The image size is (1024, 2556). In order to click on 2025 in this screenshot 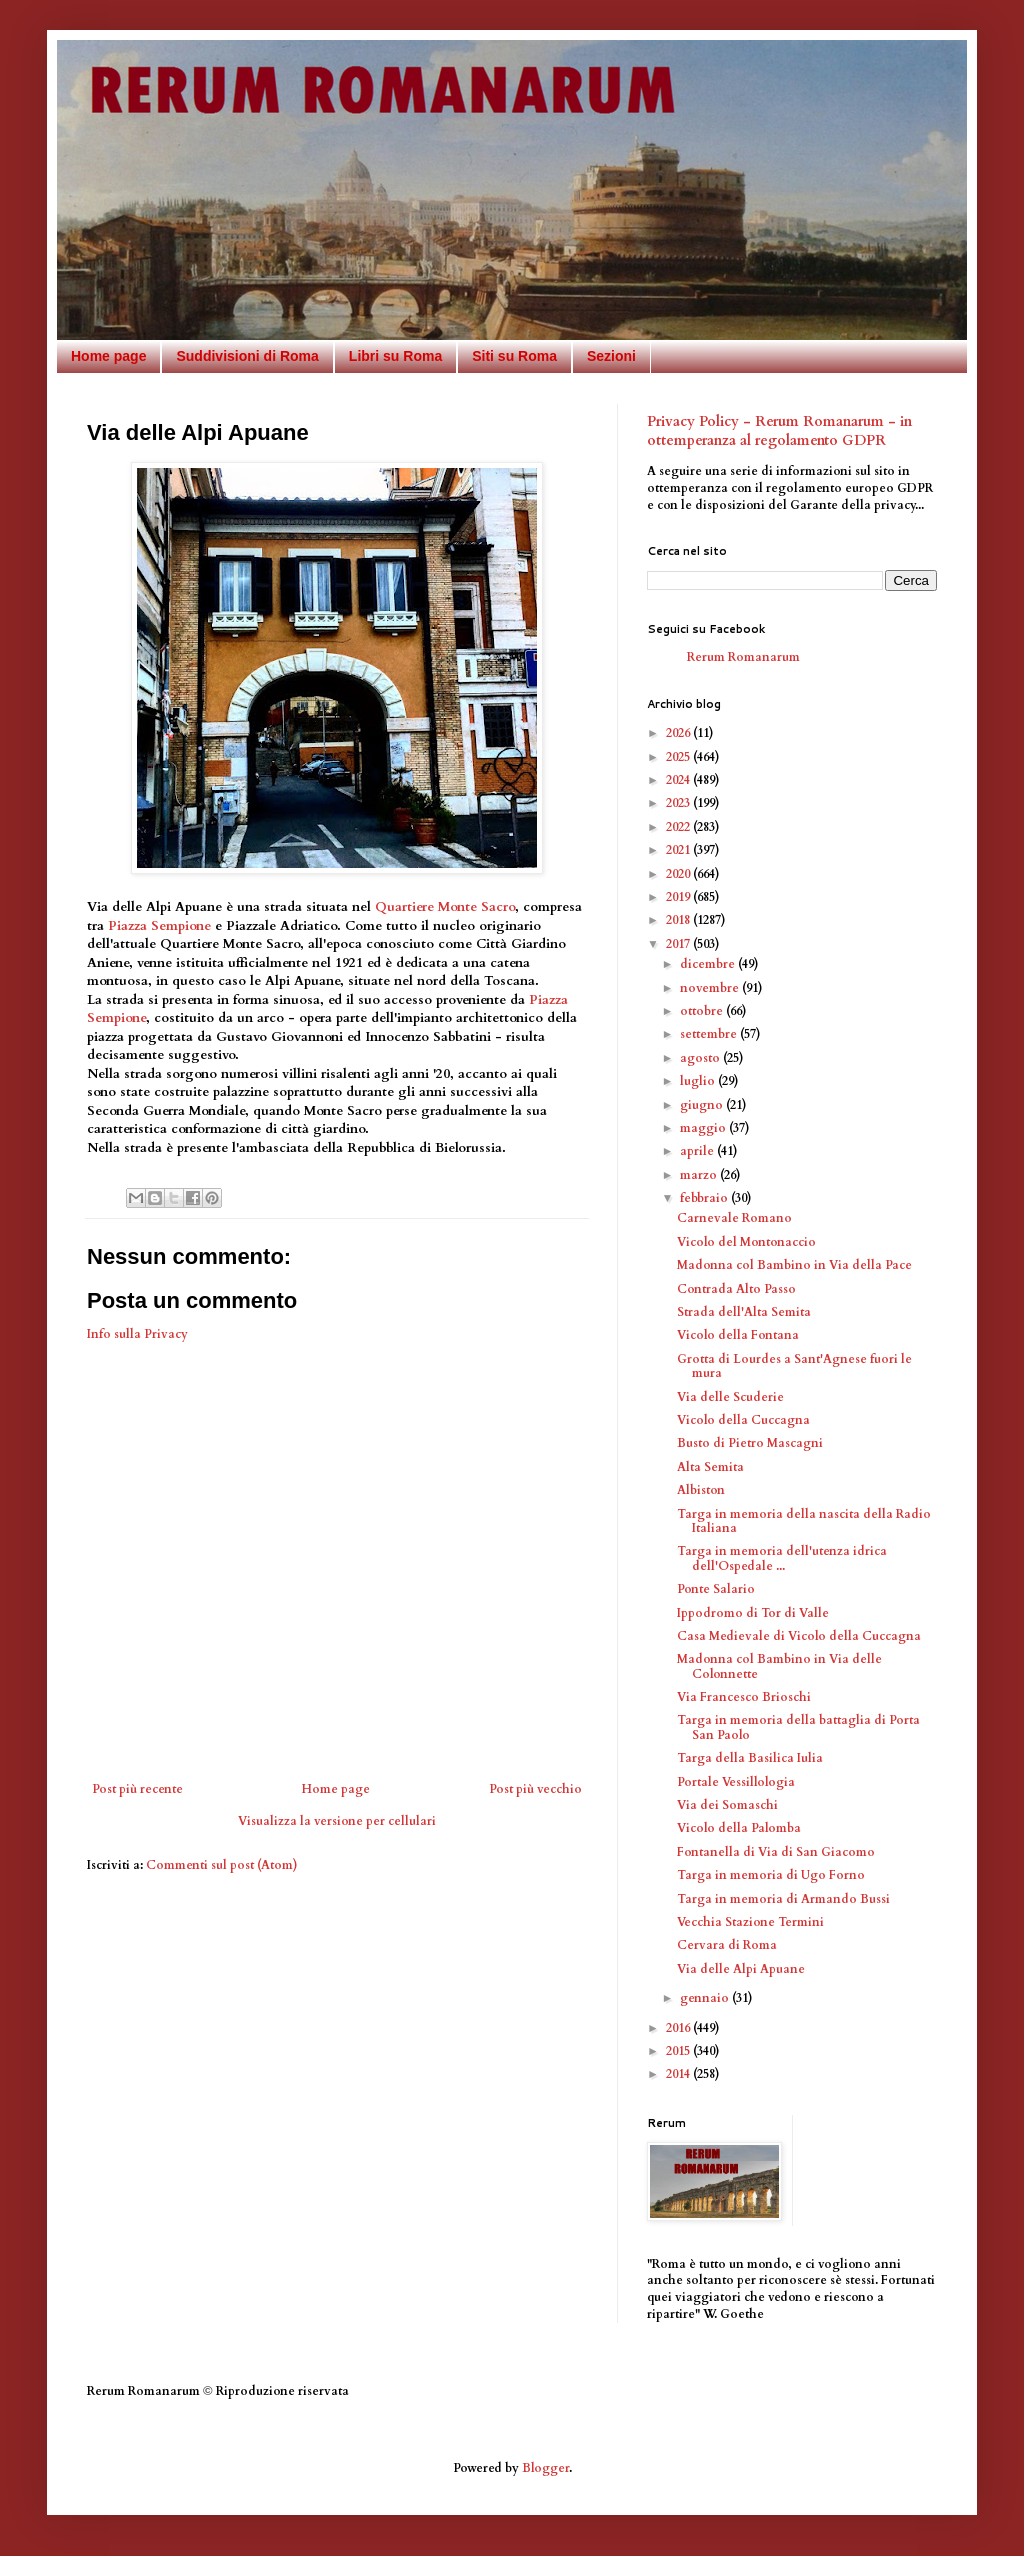, I will do `click(679, 757)`.